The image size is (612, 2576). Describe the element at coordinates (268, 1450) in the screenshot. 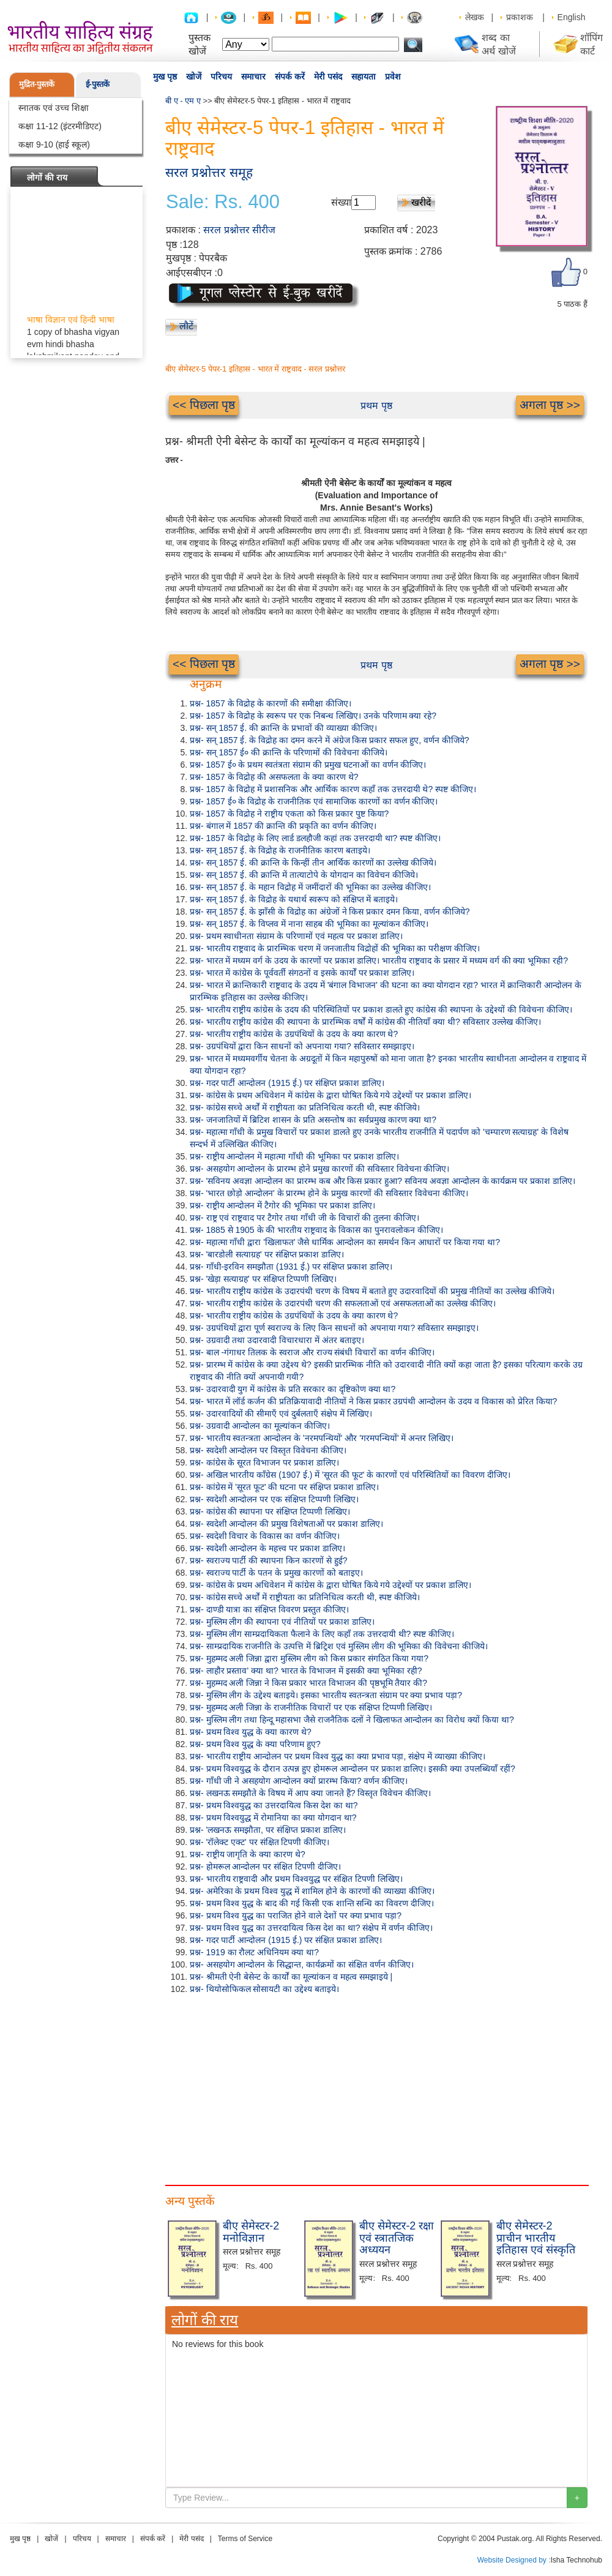

I see `प्रश्न- स्वदेशी आन्दोलन पर विस्तृत विवेचना कीजिए।` at that location.